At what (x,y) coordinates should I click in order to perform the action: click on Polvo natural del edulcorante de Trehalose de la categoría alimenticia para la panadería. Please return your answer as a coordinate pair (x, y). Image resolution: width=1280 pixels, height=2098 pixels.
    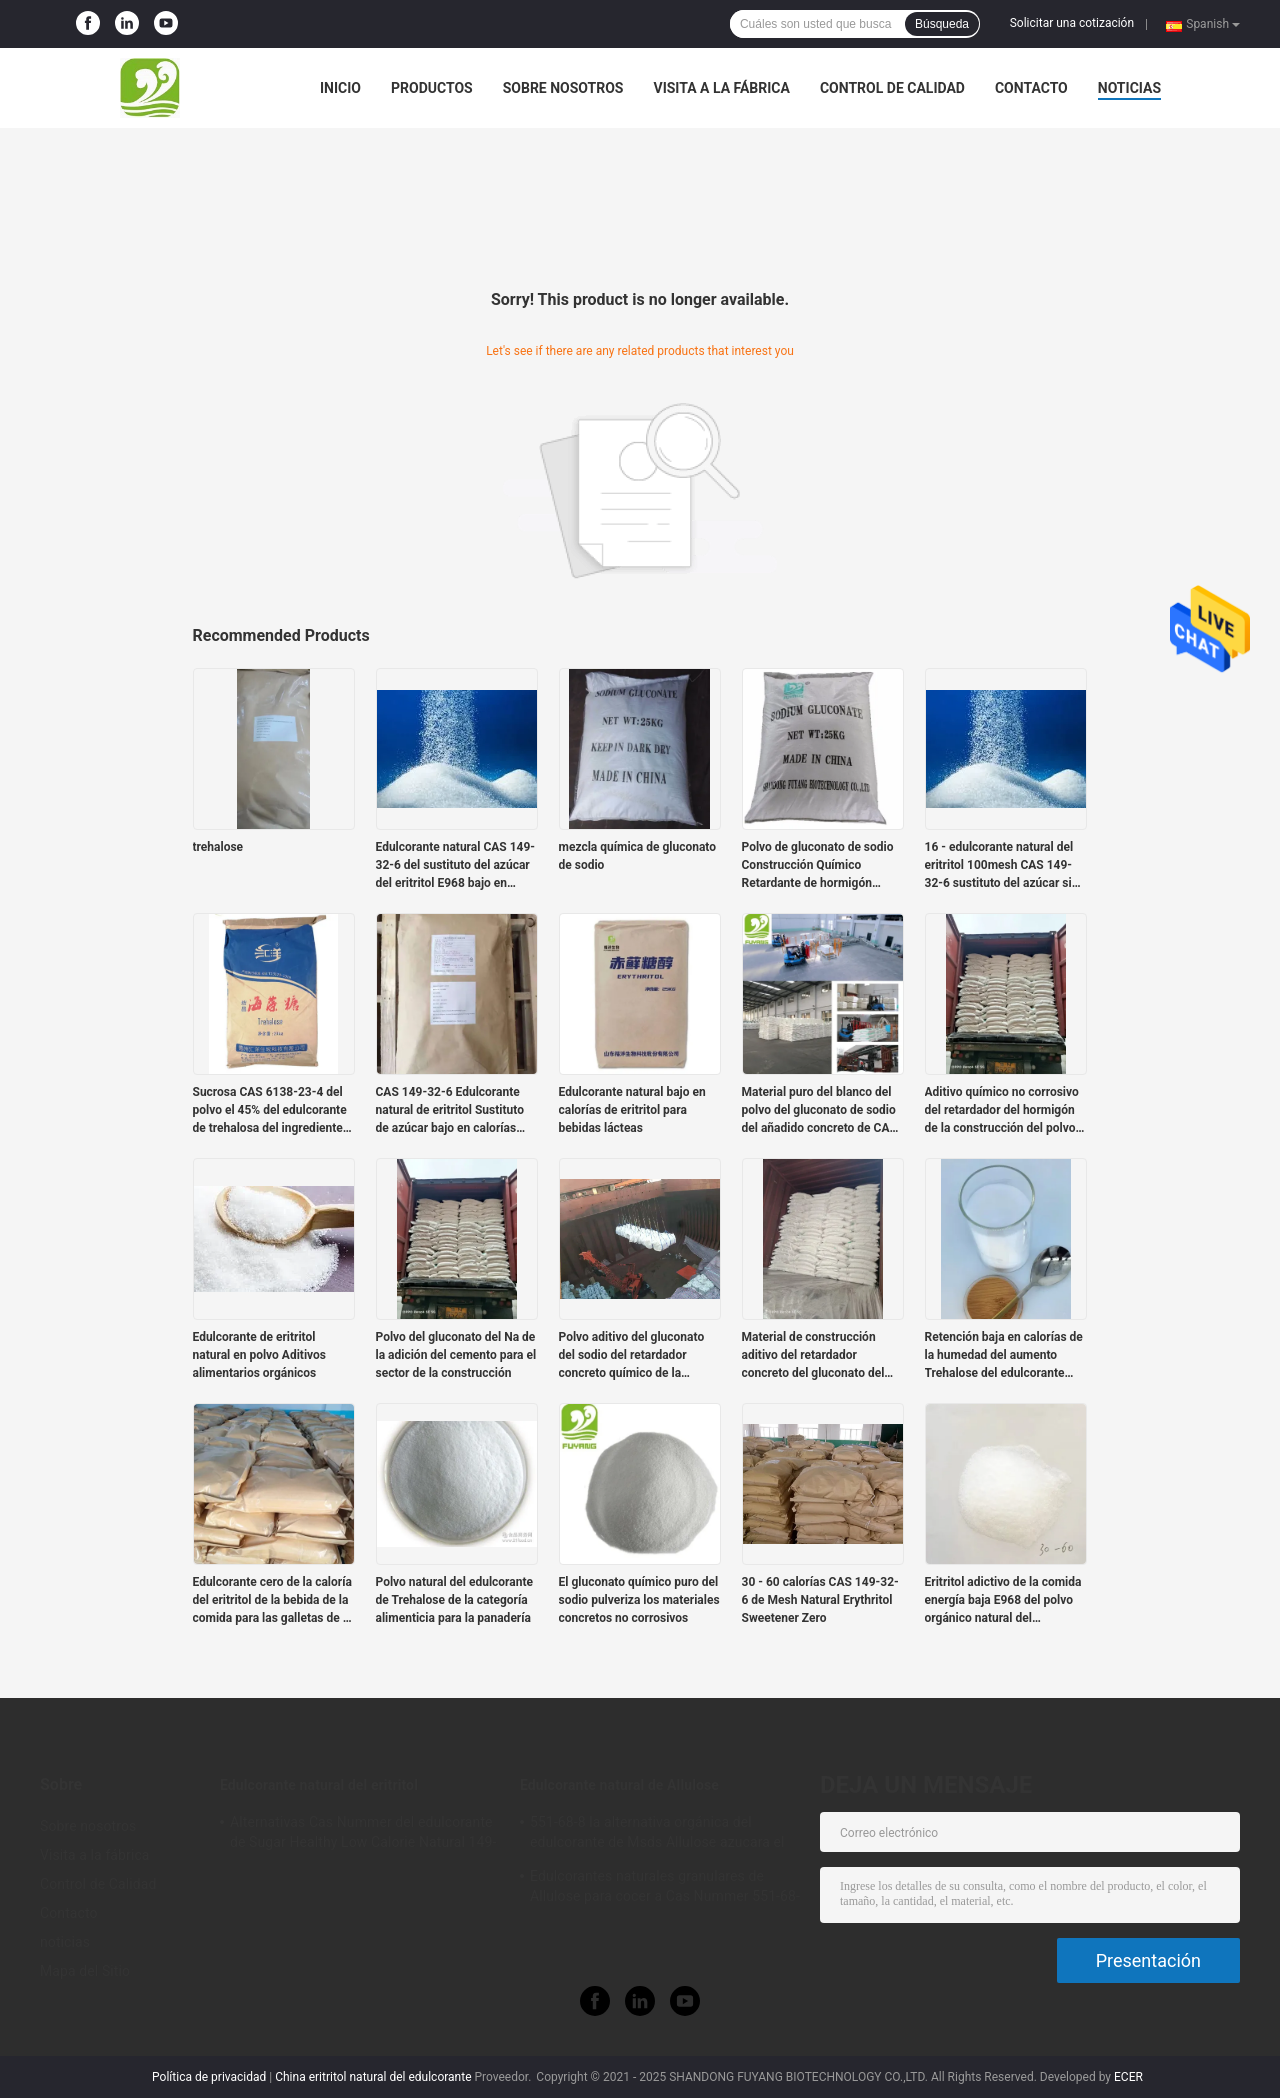
    Looking at the image, I should click on (455, 1600).